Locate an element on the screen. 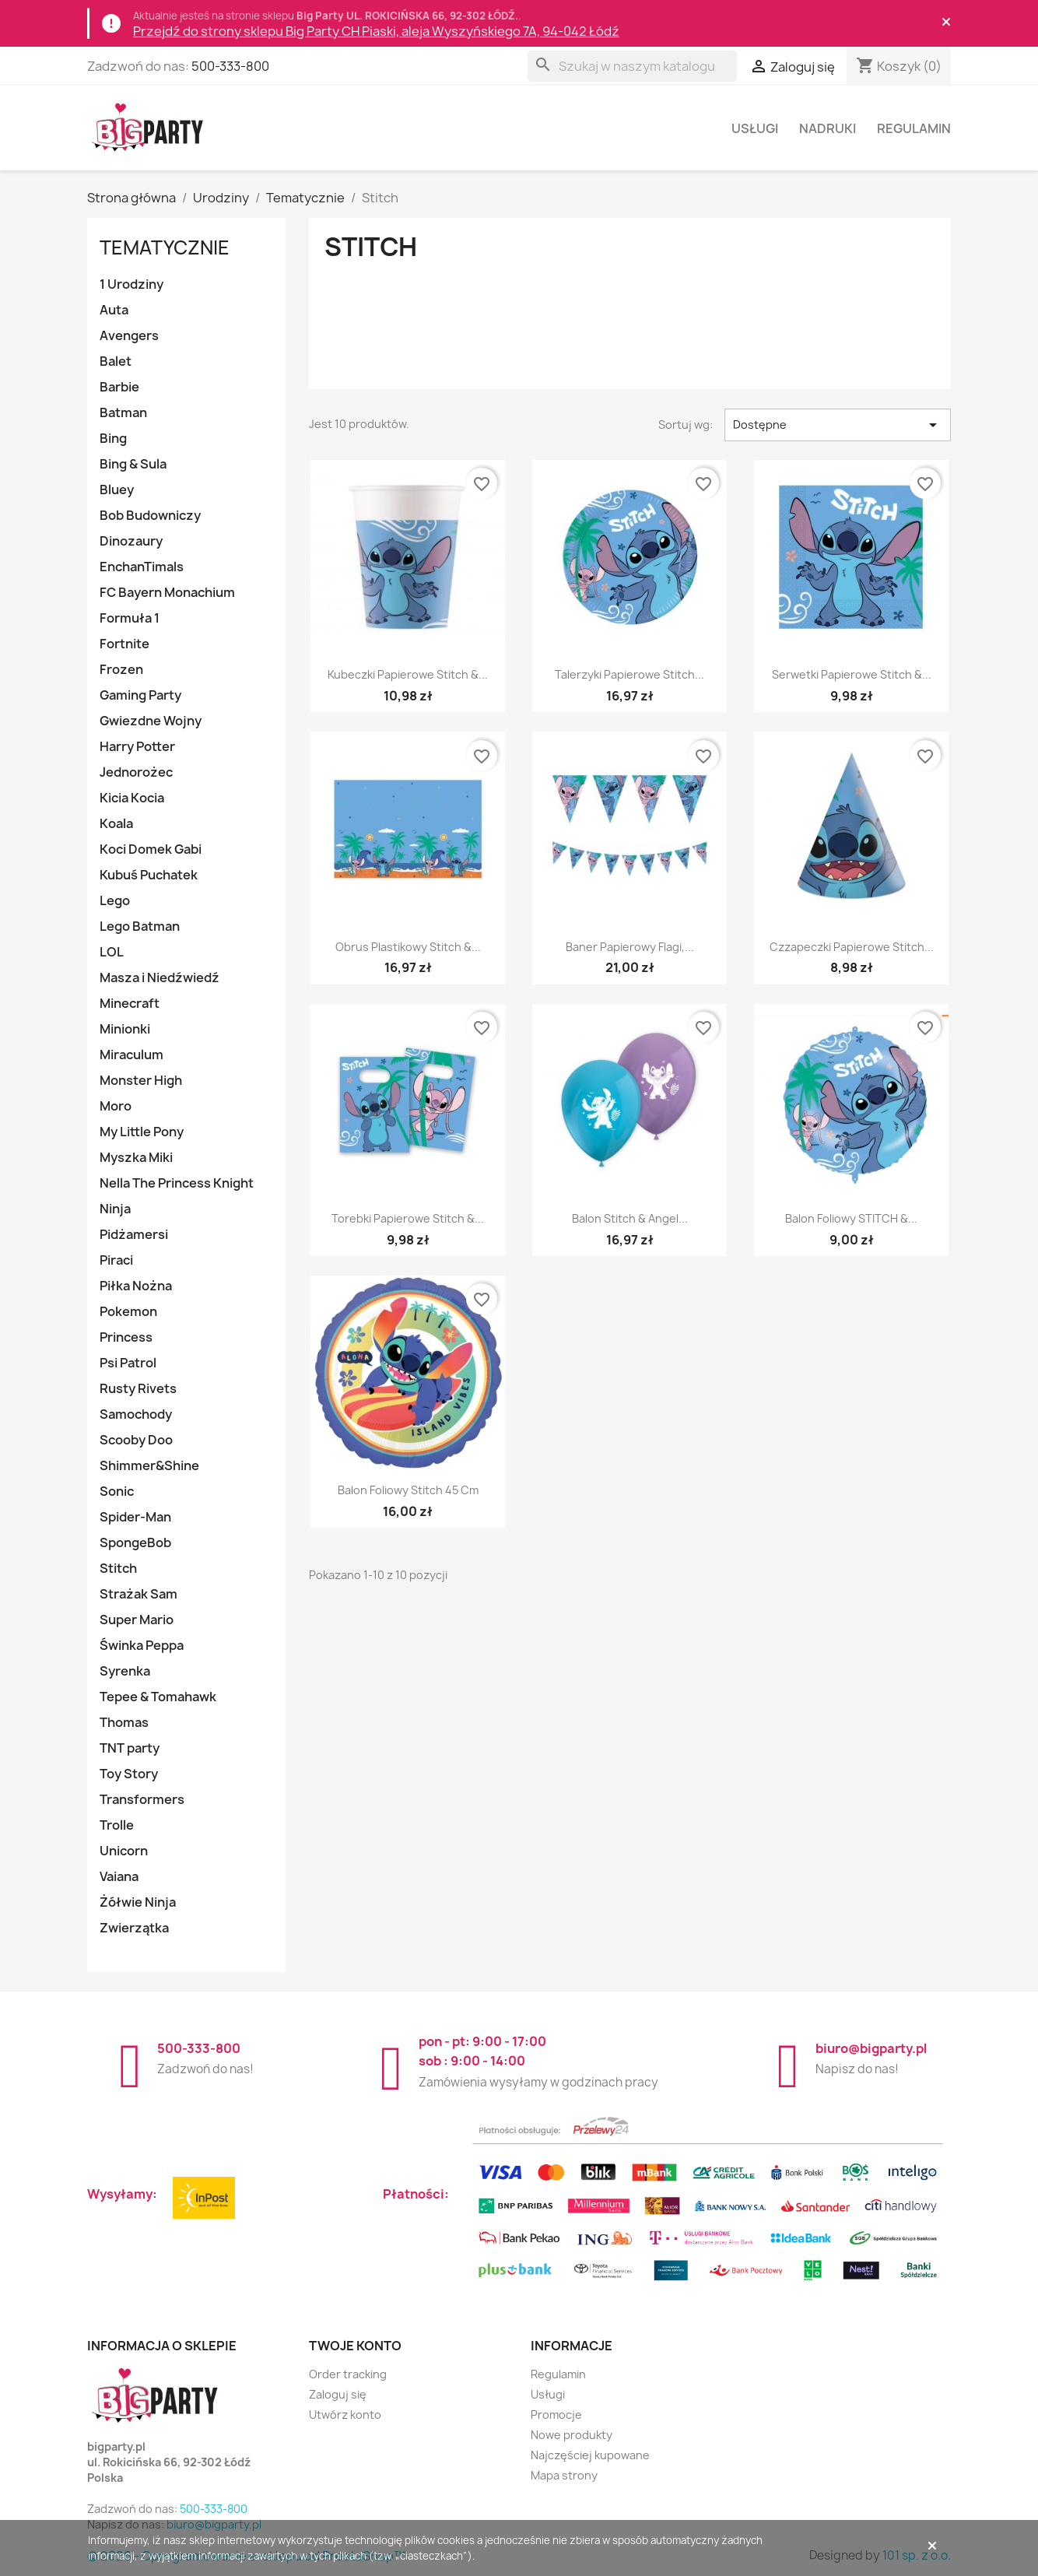 This screenshot has width=1038, height=2576. Pidżamersi is located at coordinates (134, 1234).